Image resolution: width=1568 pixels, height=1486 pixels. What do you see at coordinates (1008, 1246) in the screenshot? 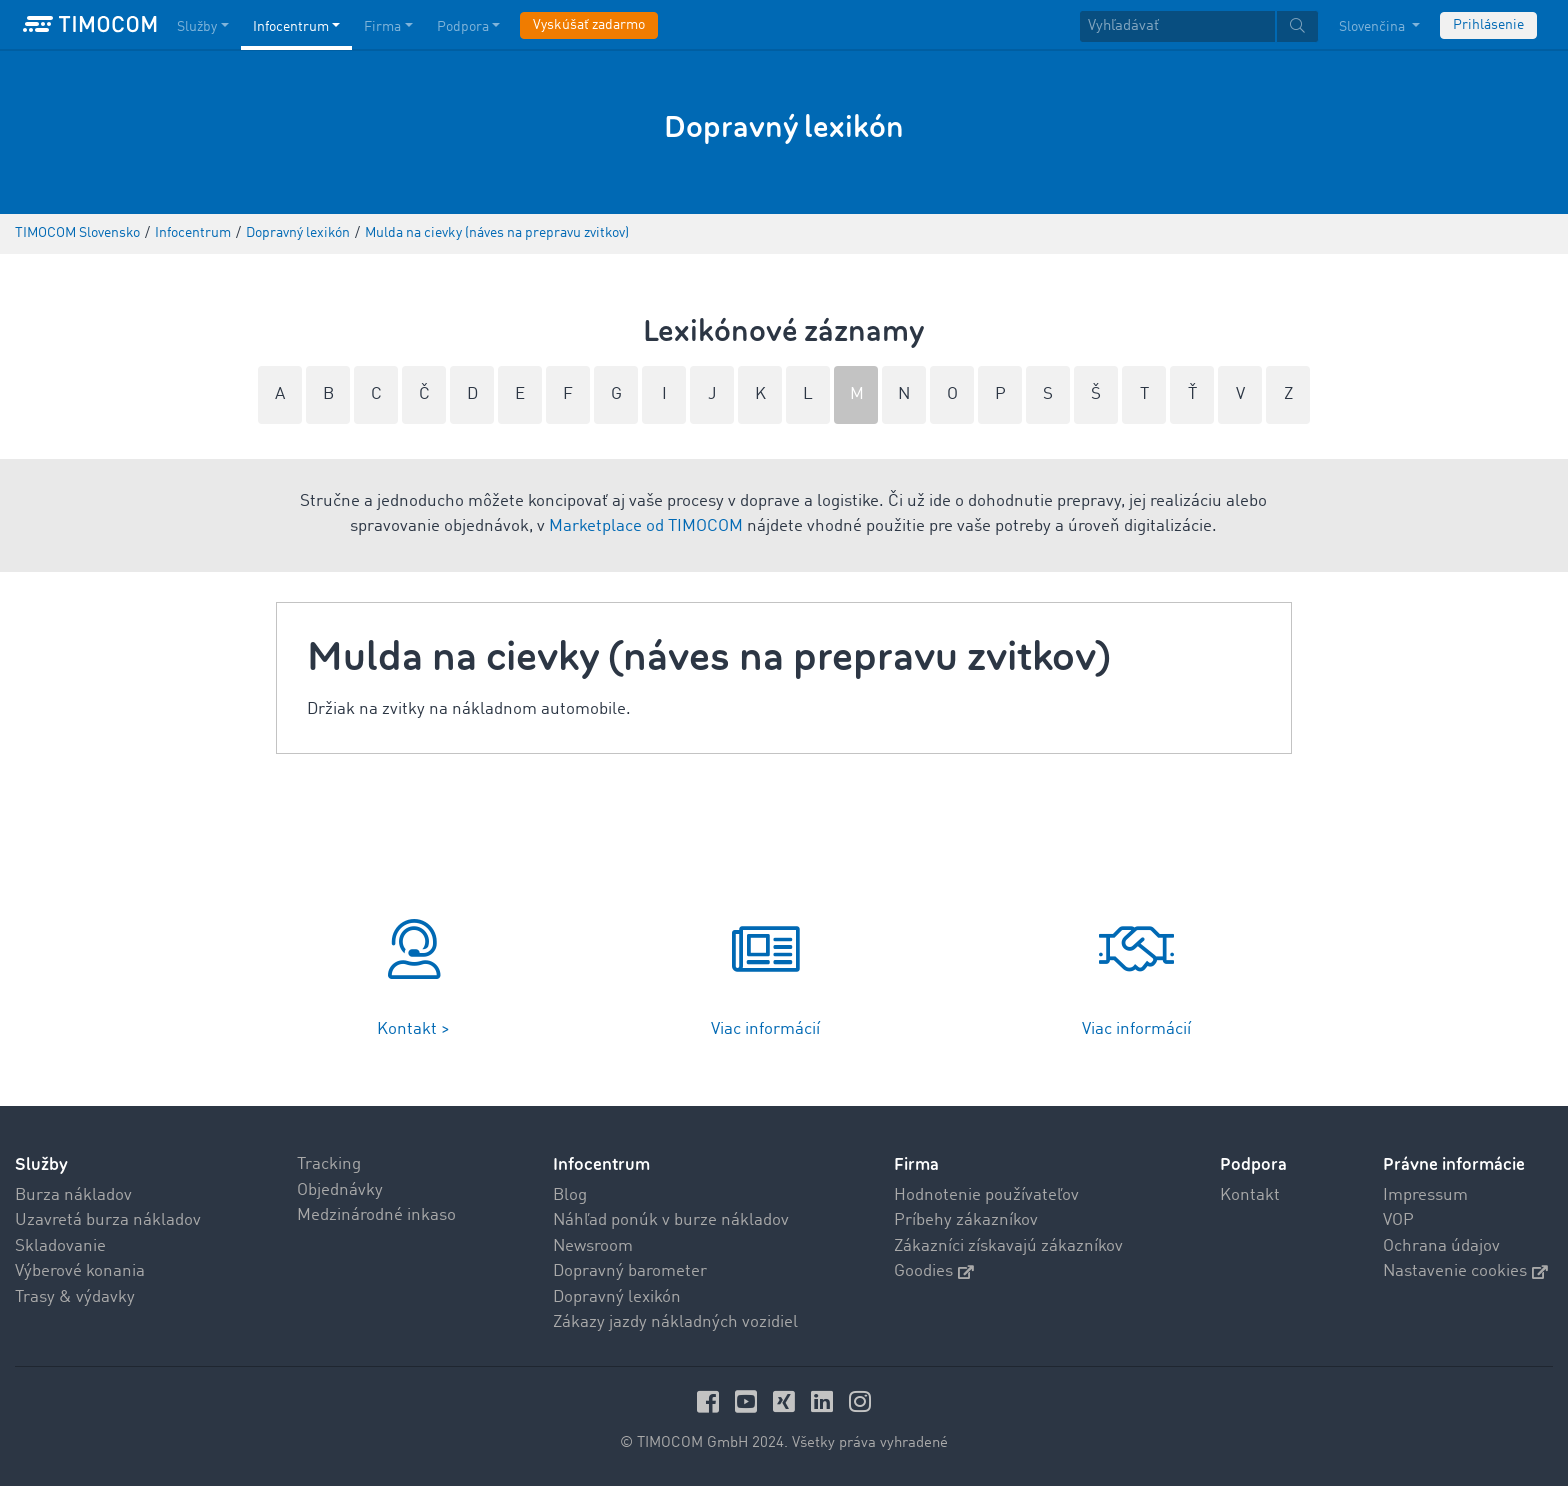
I see `Zákazníci získavajú zákazníkov` at bounding box center [1008, 1246].